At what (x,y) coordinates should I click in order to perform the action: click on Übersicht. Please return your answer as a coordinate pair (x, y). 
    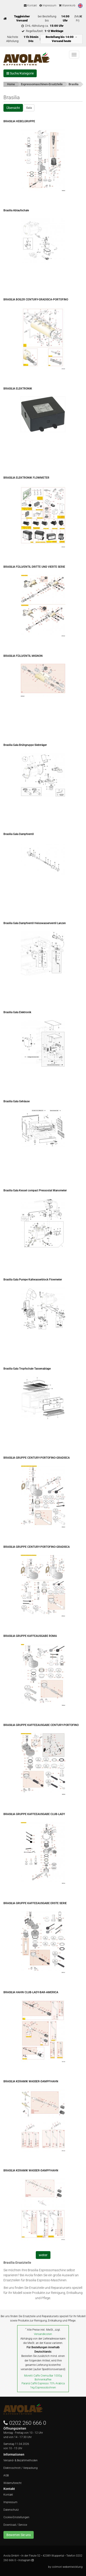
    Looking at the image, I should click on (13, 108).